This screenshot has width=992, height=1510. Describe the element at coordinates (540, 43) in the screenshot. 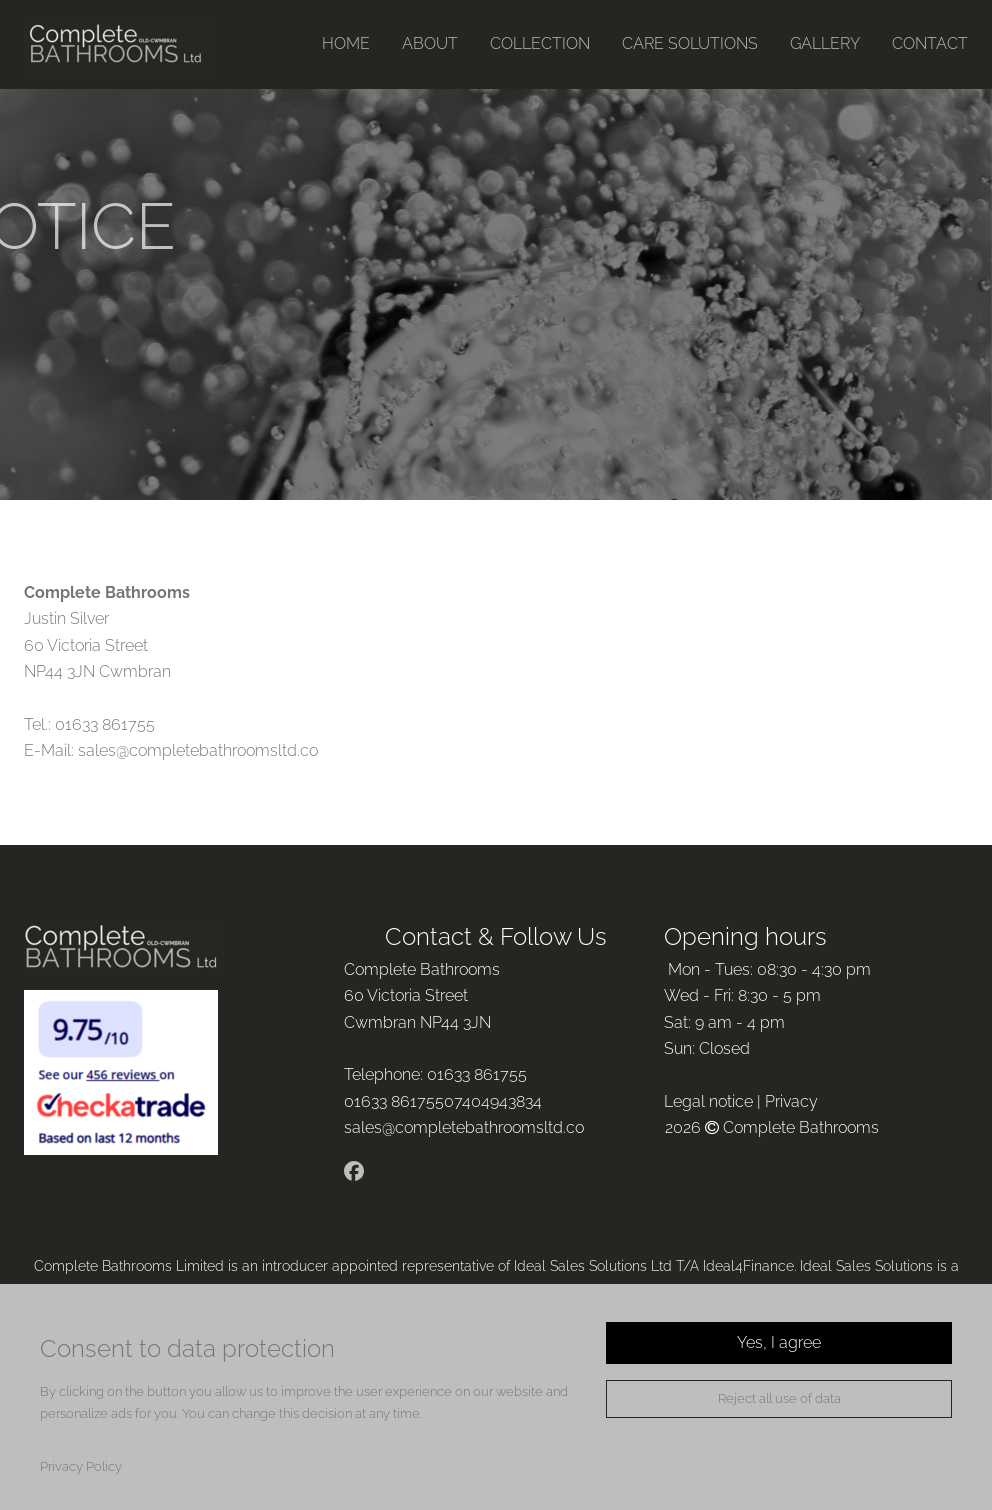

I see `COLLECTION` at that location.